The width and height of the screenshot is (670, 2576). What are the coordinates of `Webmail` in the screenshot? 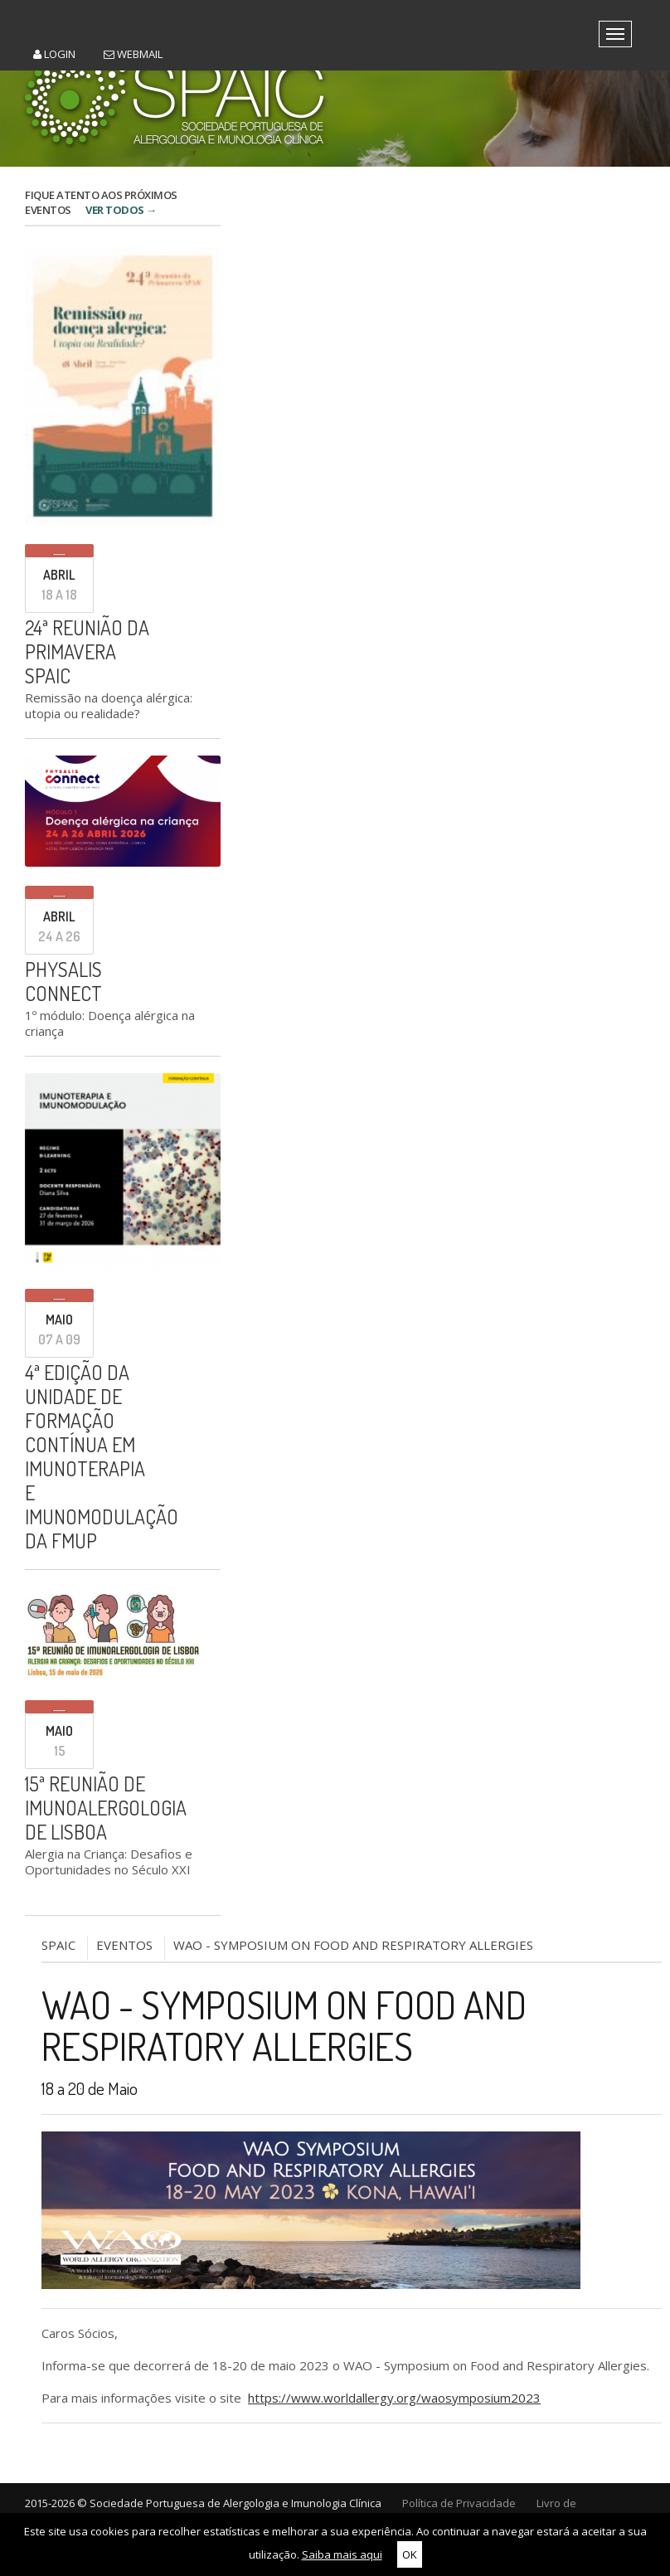 It's located at (133, 53).